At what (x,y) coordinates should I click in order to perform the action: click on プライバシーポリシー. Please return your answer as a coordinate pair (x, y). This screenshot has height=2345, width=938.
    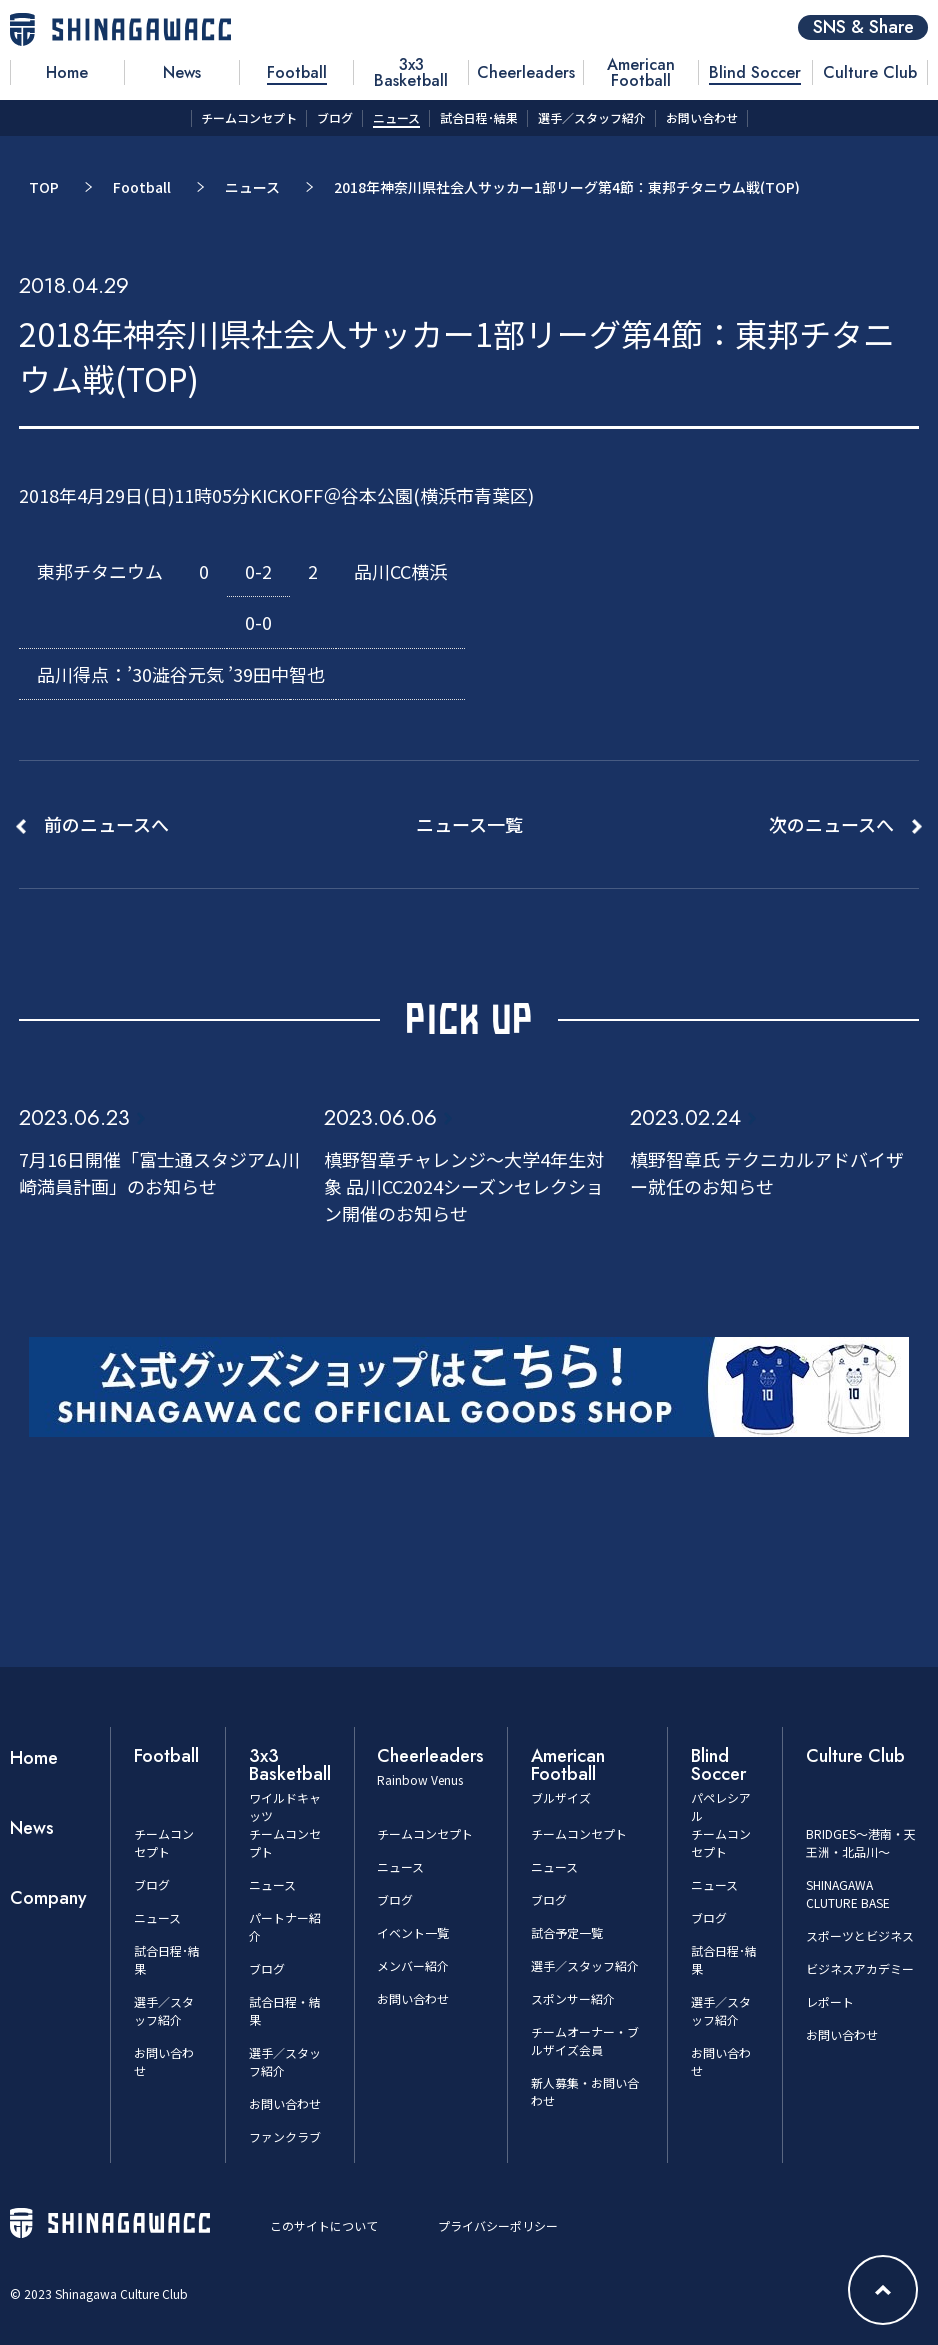
    Looking at the image, I should click on (498, 2225).